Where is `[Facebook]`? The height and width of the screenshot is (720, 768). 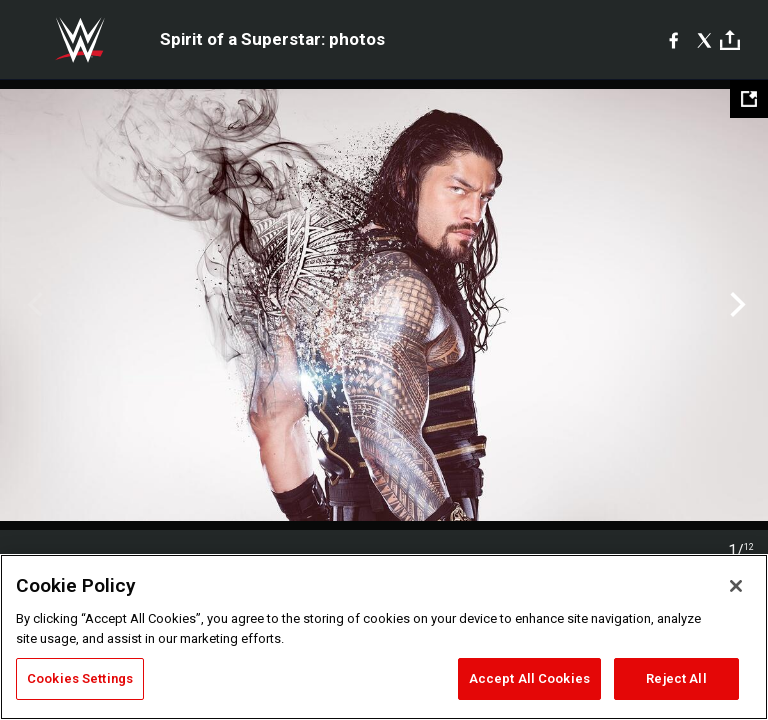
[Facebook] is located at coordinates (673, 40).